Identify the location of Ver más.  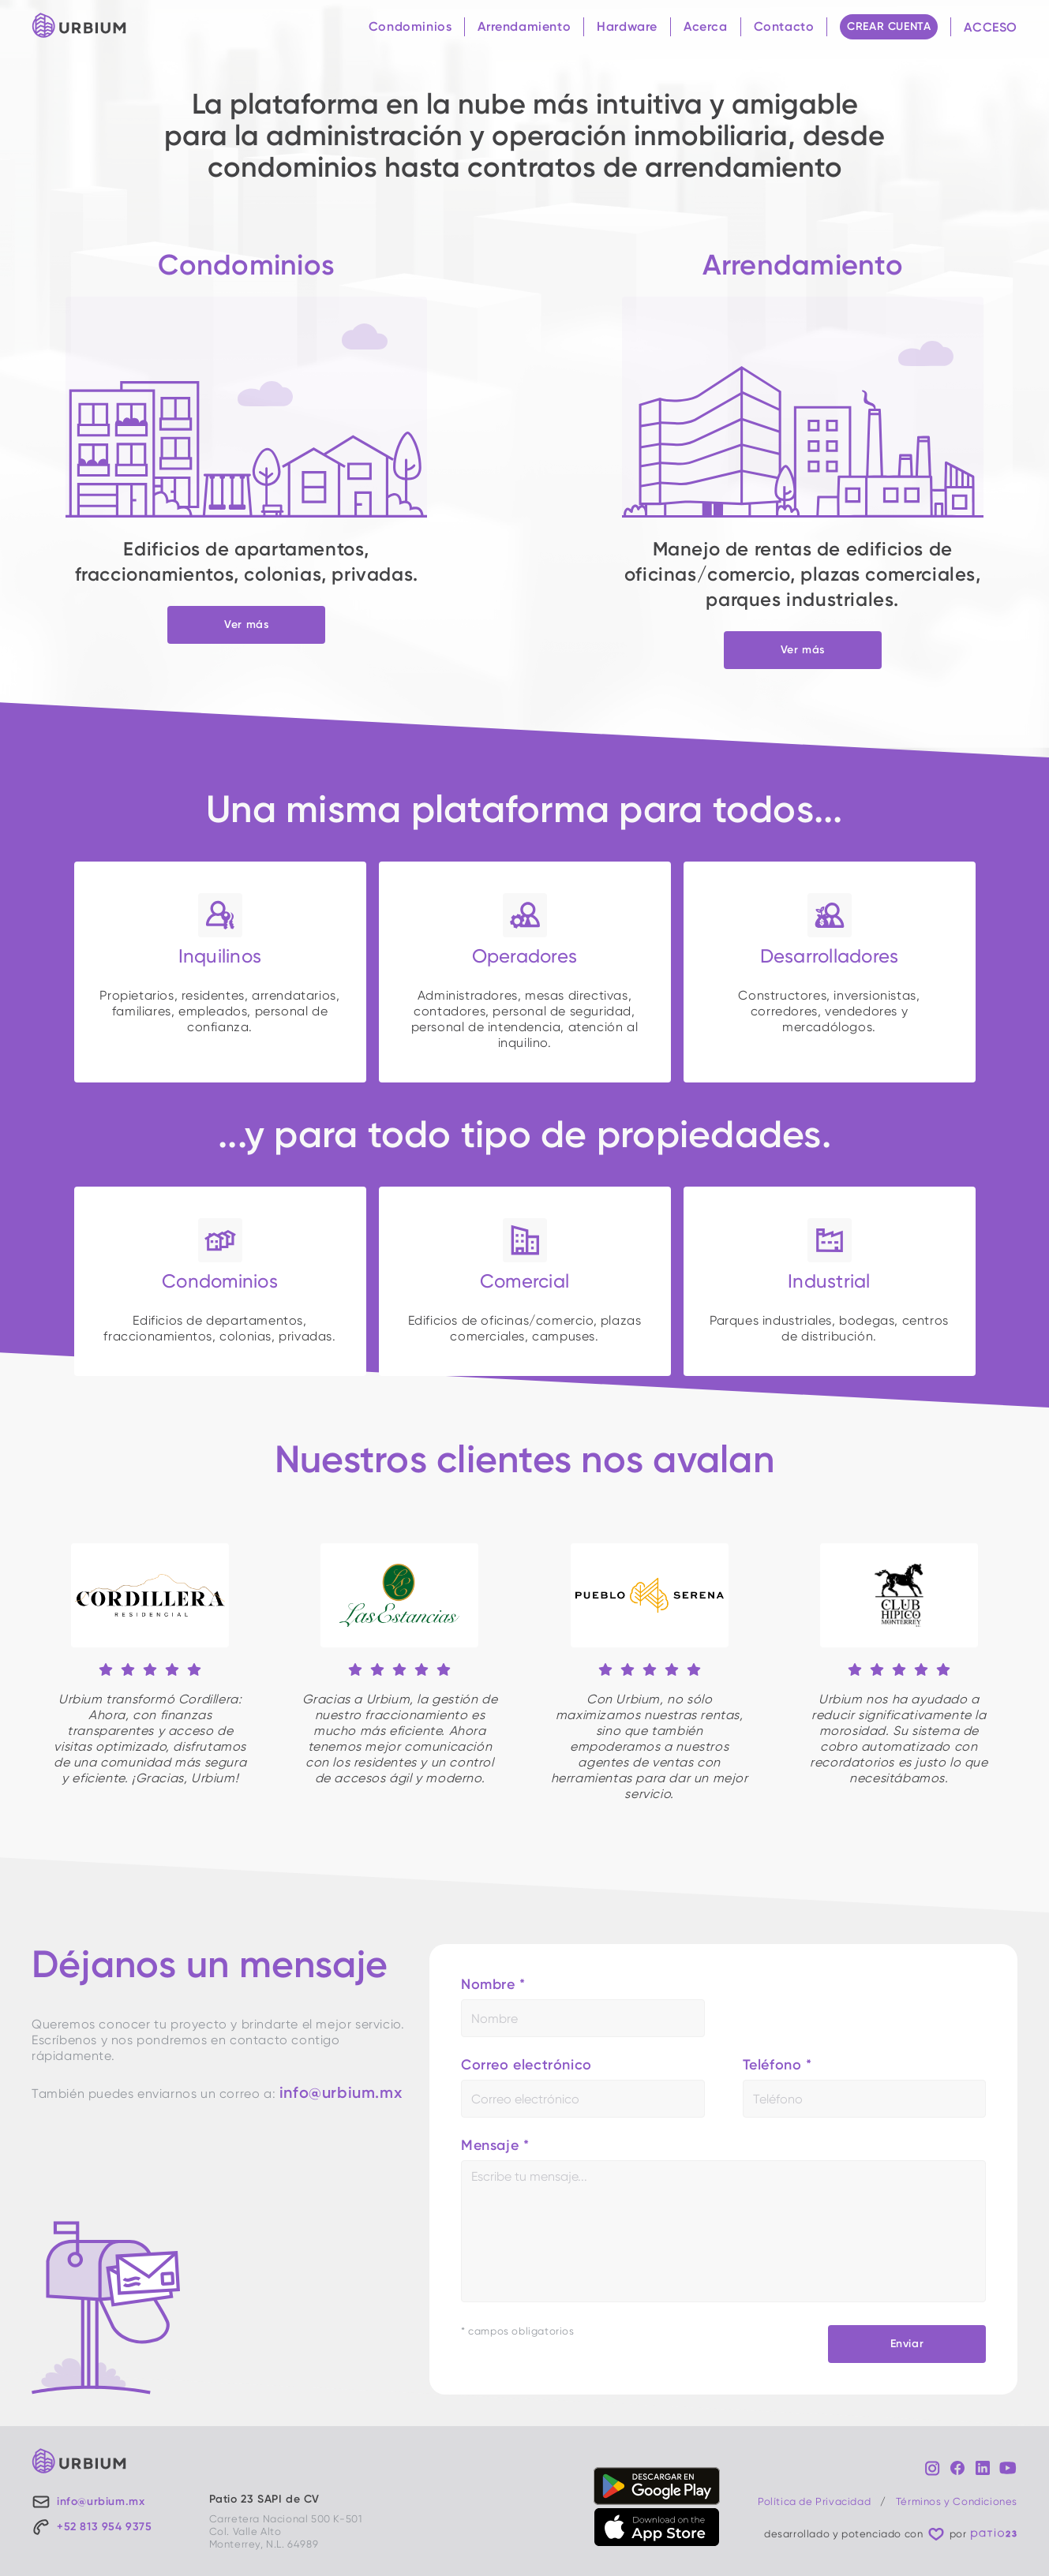
(246, 624).